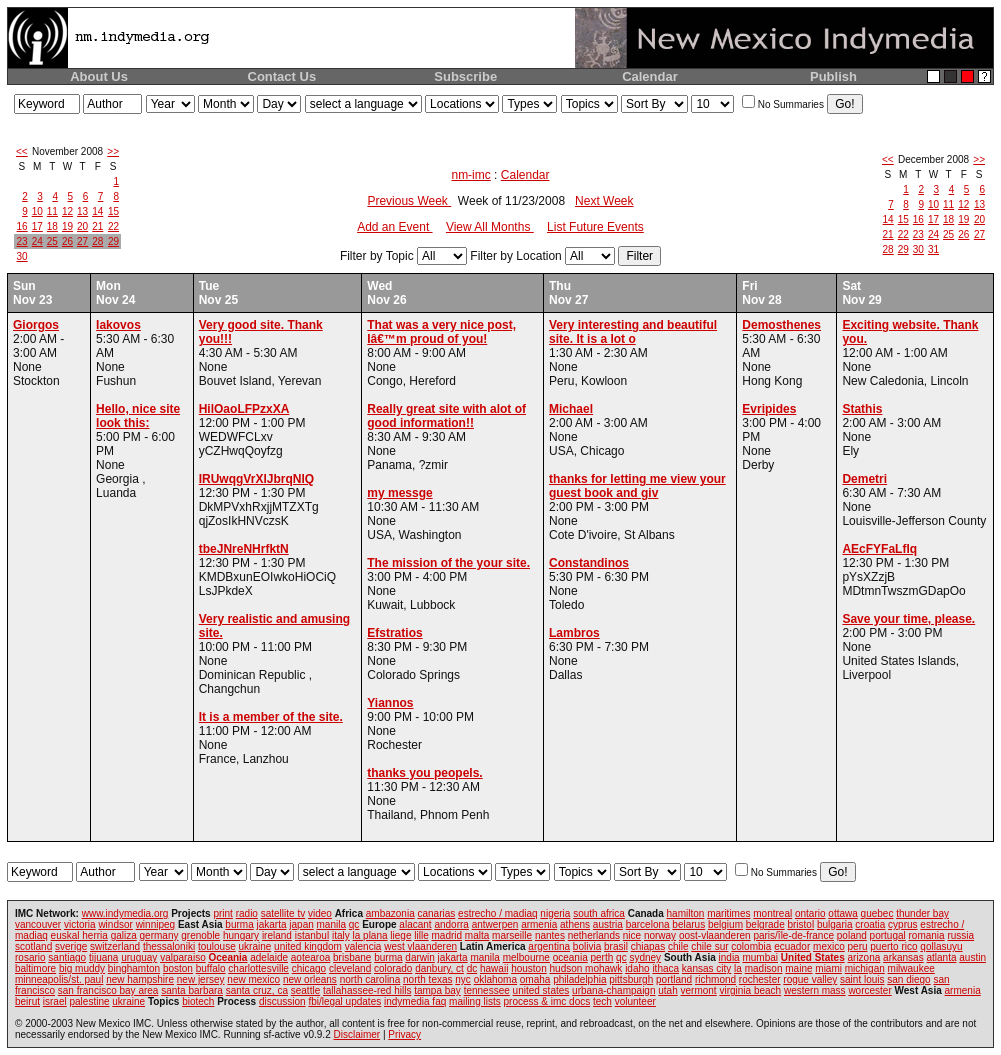 The image size is (1001, 1055). What do you see at coordinates (594, 935) in the screenshot?
I see `netherlands` at bounding box center [594, 935].